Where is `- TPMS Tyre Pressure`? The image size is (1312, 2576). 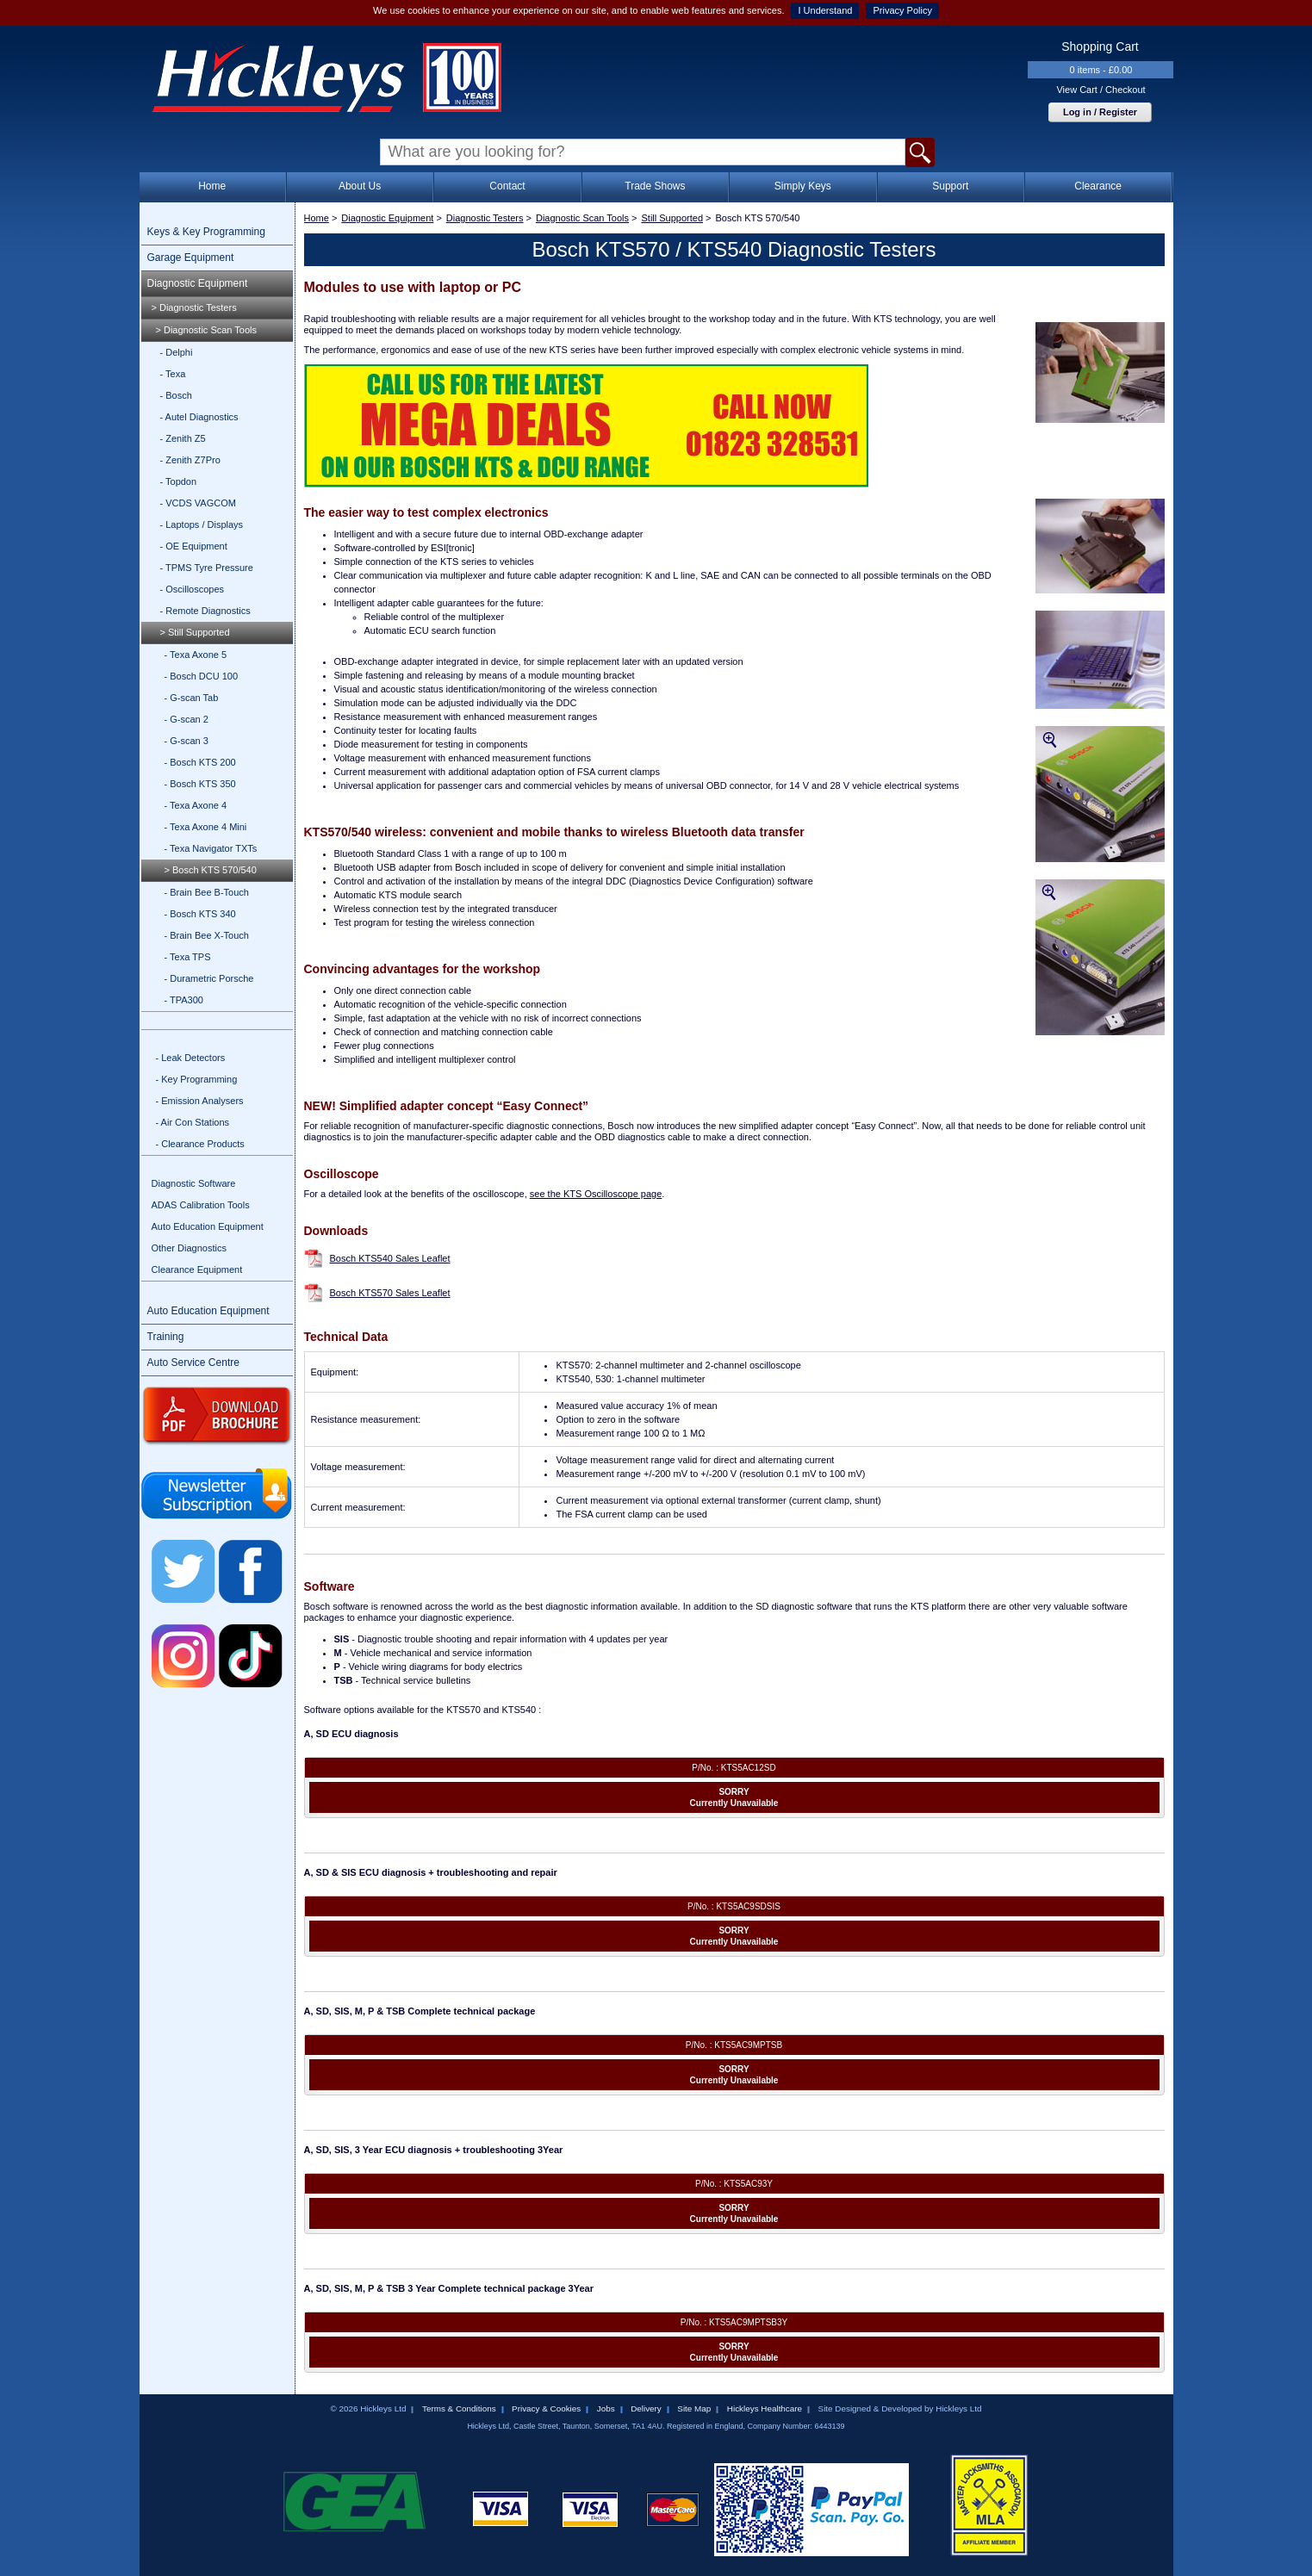 - TPMS Tyre Pressure is located at coordinates (206, 567).